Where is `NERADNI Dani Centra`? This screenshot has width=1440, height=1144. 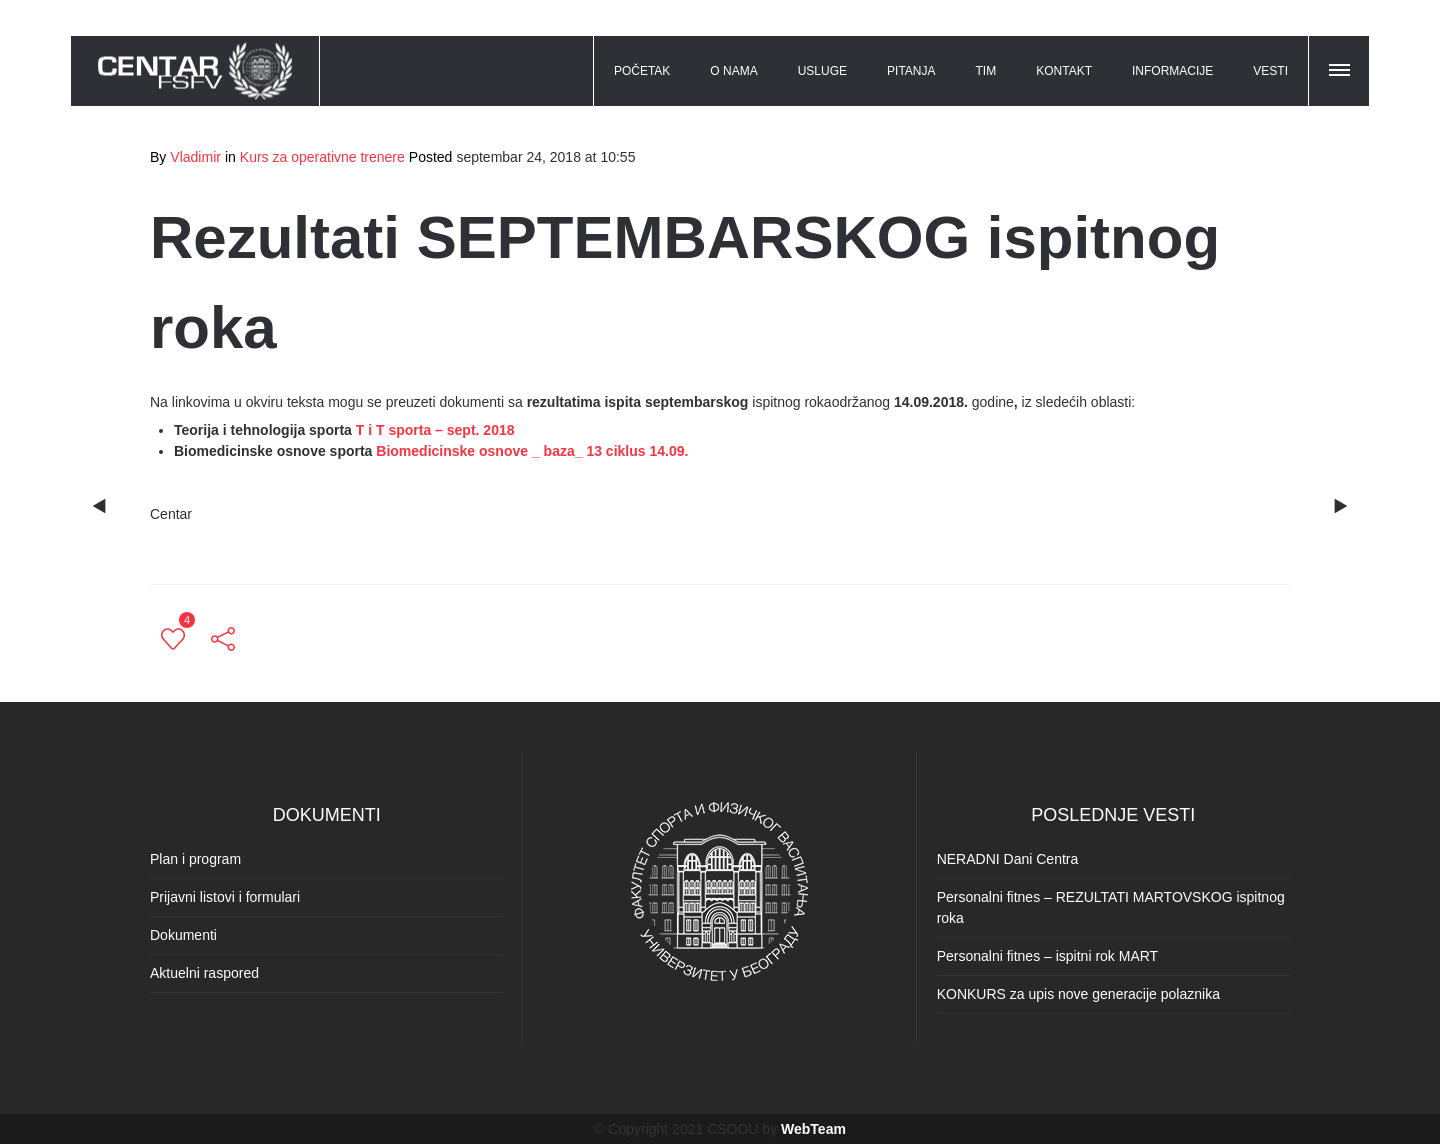
NERADNI Dani Centra is located at coordinates (1008, 859).